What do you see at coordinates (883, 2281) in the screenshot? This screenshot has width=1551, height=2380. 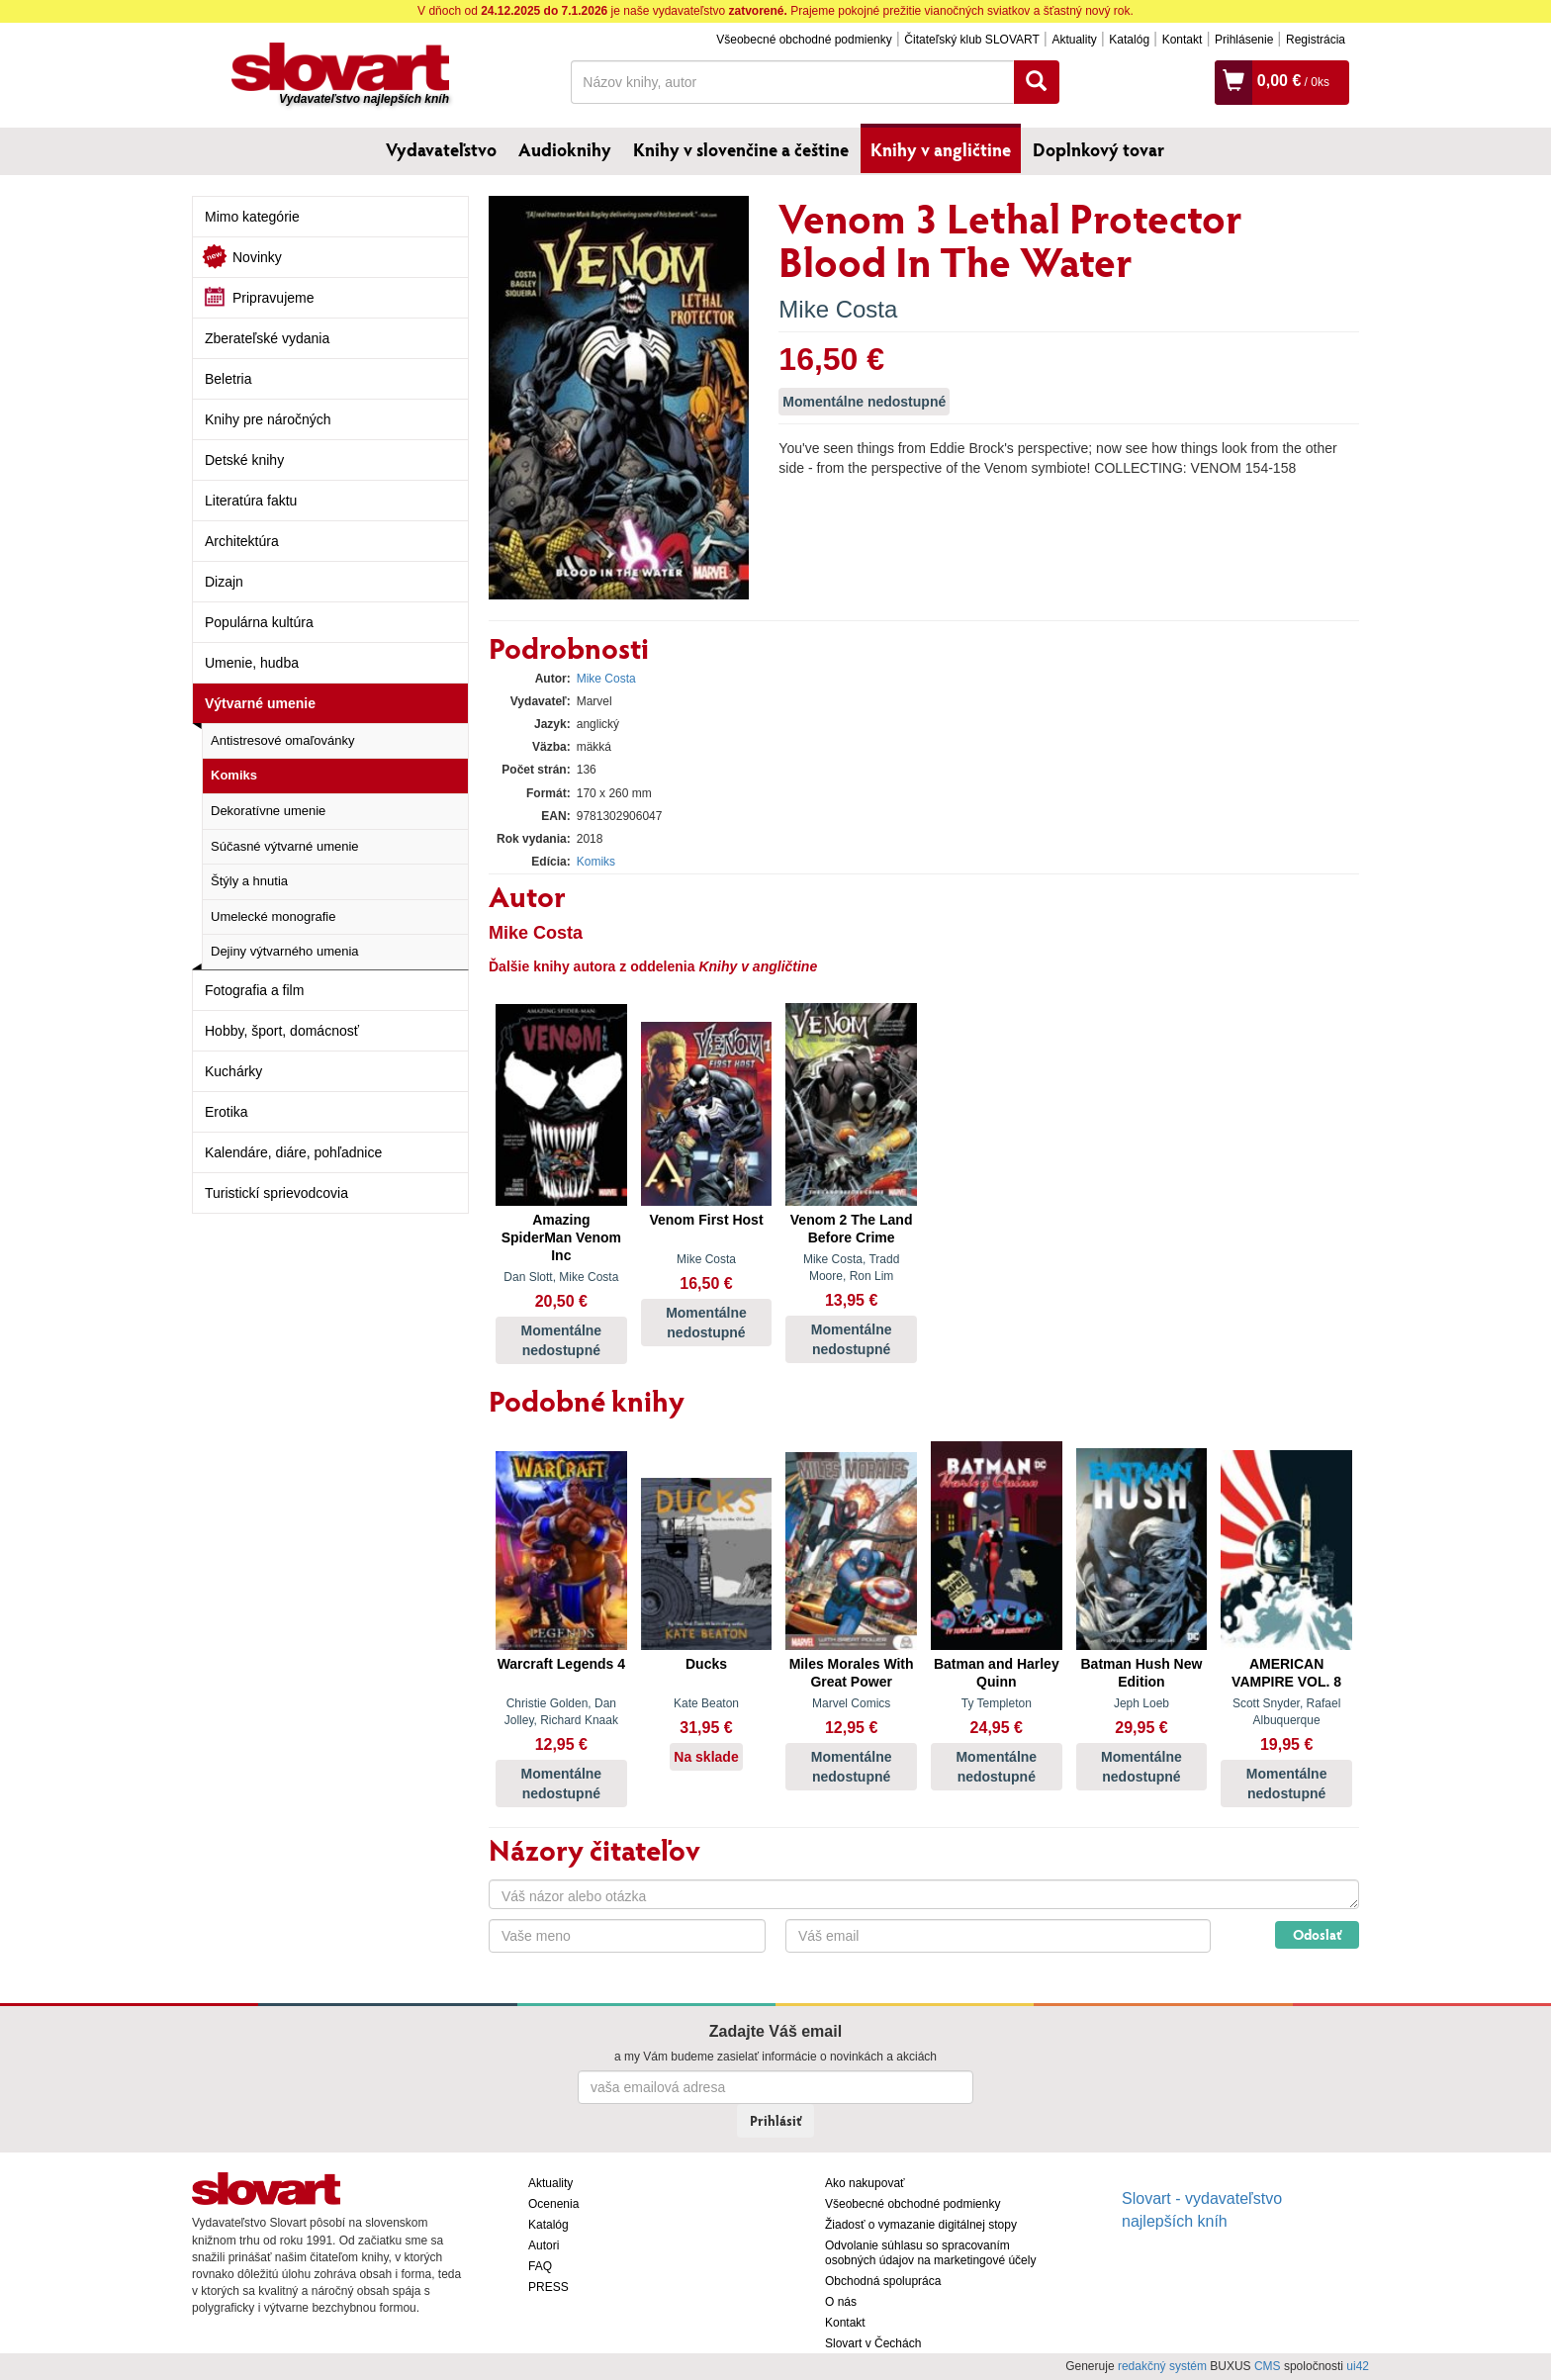 I see `Obchodná spolupráca` at bounding box center [883, 2281].